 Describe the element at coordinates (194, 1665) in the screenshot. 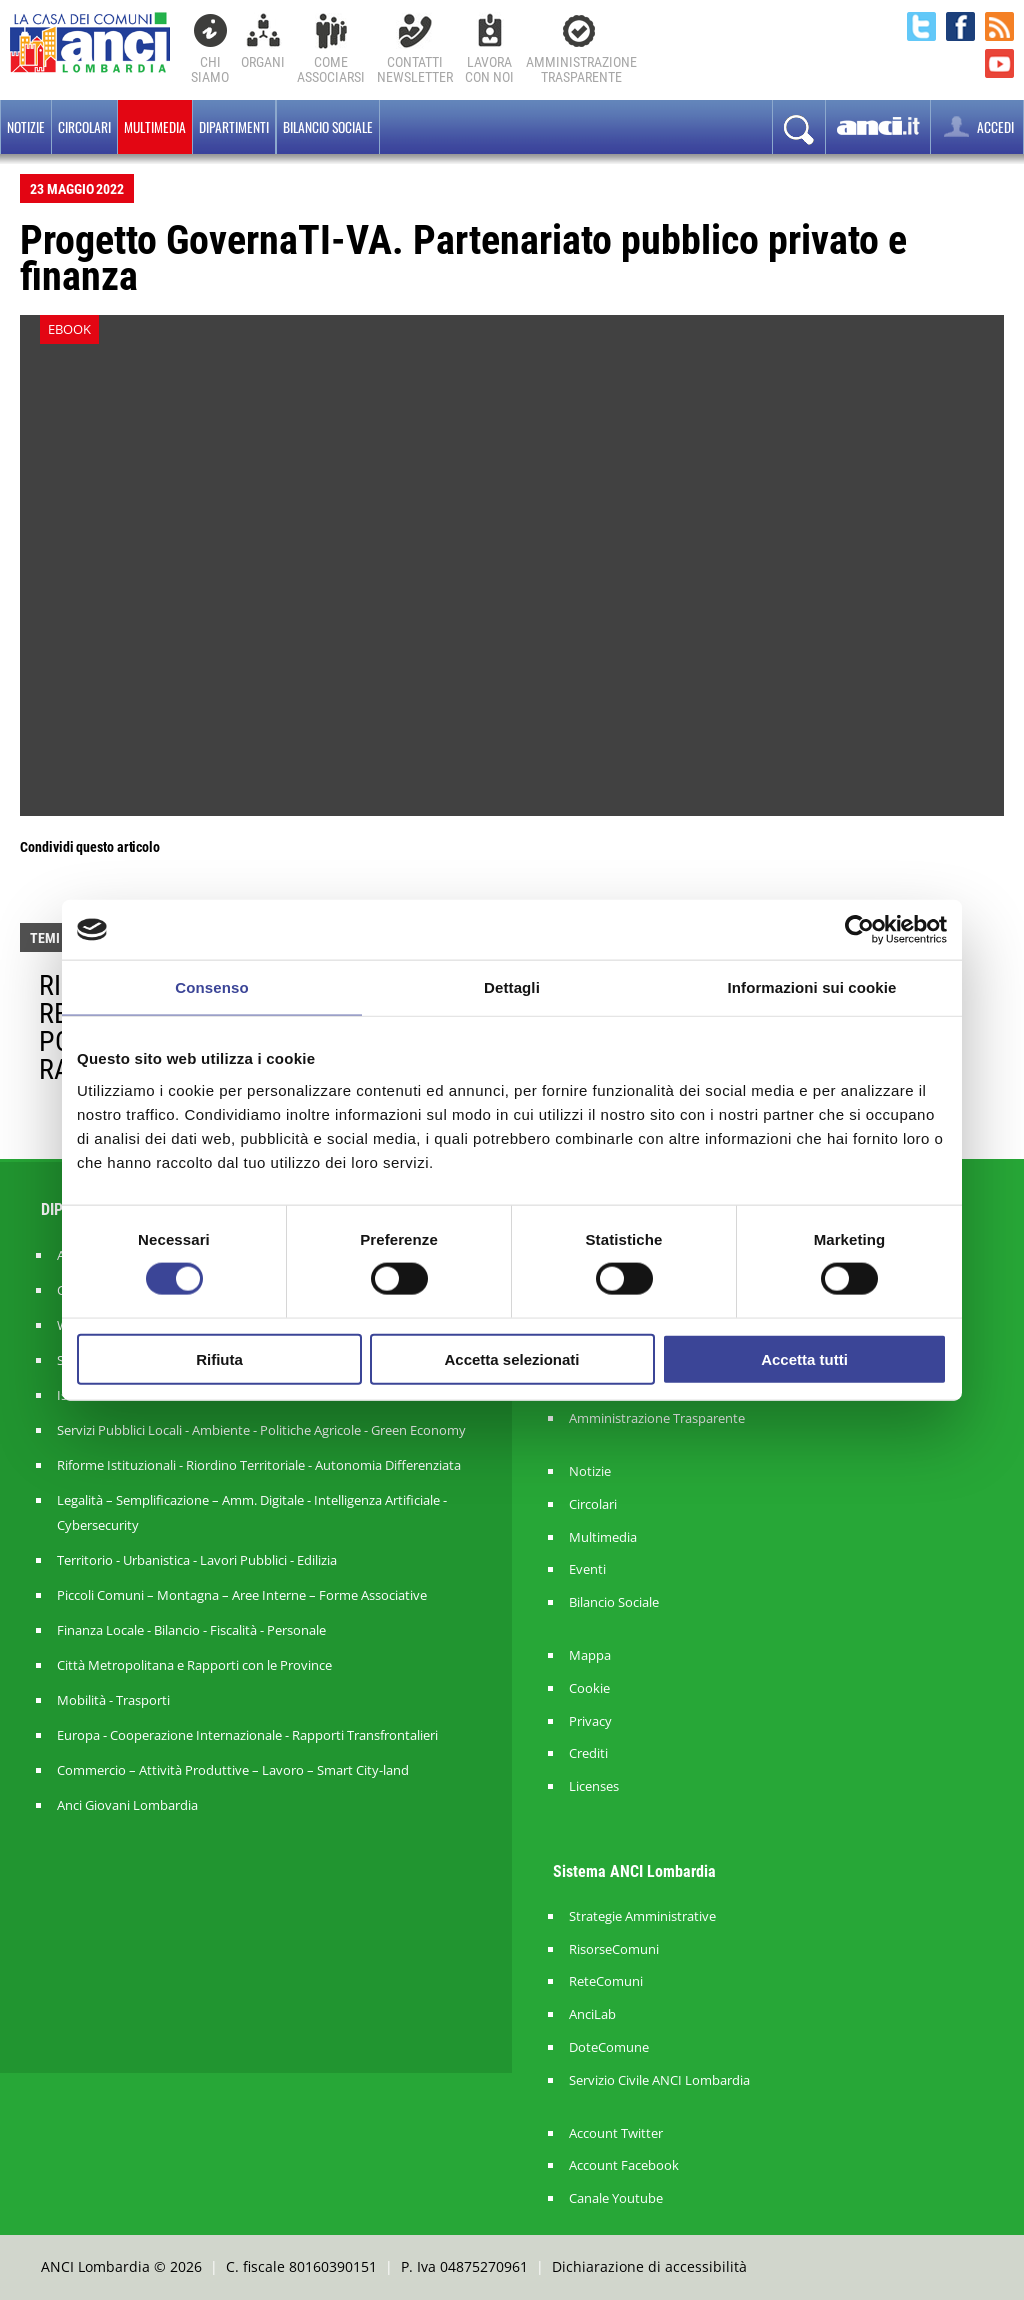

I see `Città Metropolitana e Rapporti con le Province` at that location.